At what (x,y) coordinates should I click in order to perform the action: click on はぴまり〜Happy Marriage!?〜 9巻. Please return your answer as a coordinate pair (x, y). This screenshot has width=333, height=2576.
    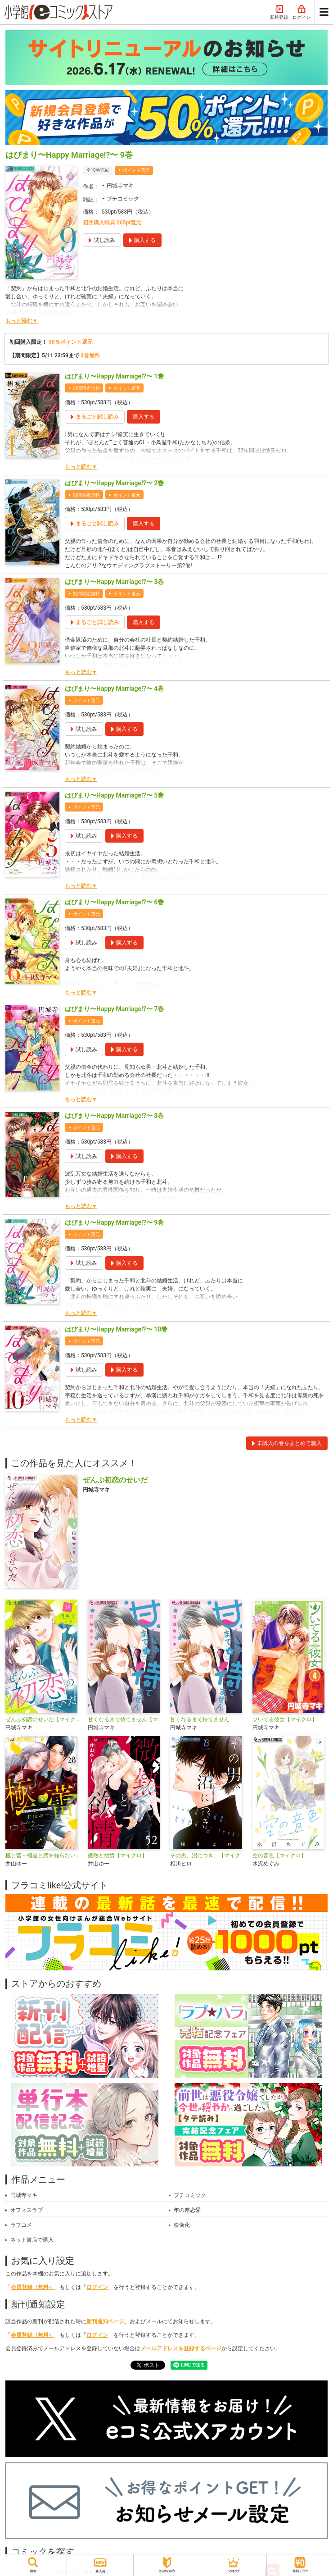
    Looking at the image, I should click on (114, 1222).